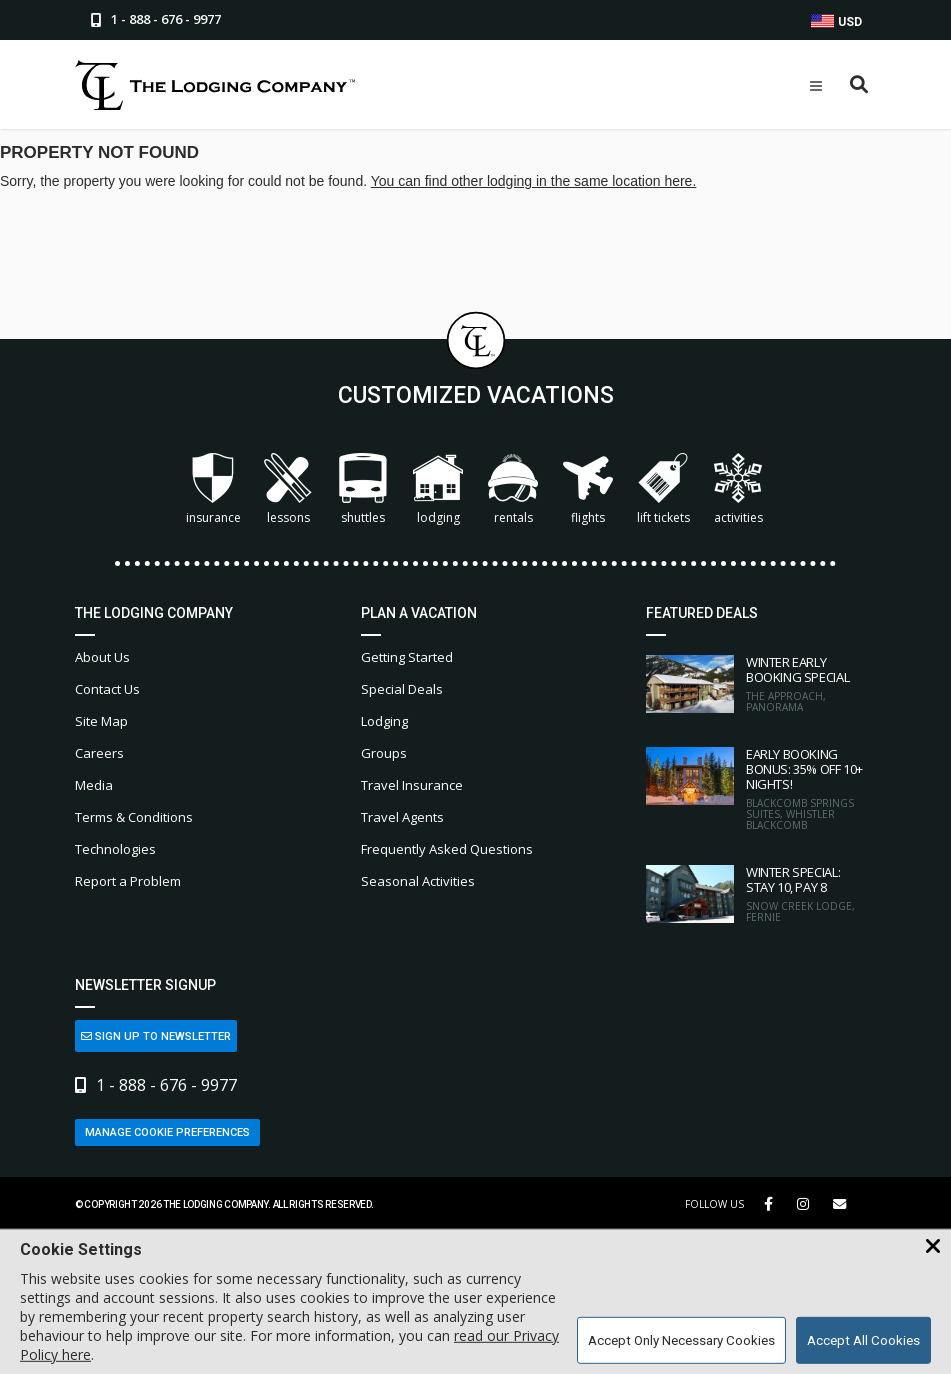 This screenshot has height=1374, width=951. What do you see at coordinates (384, 753) in the screenshot?
I see `Groups` at bounding box center [384, 753].